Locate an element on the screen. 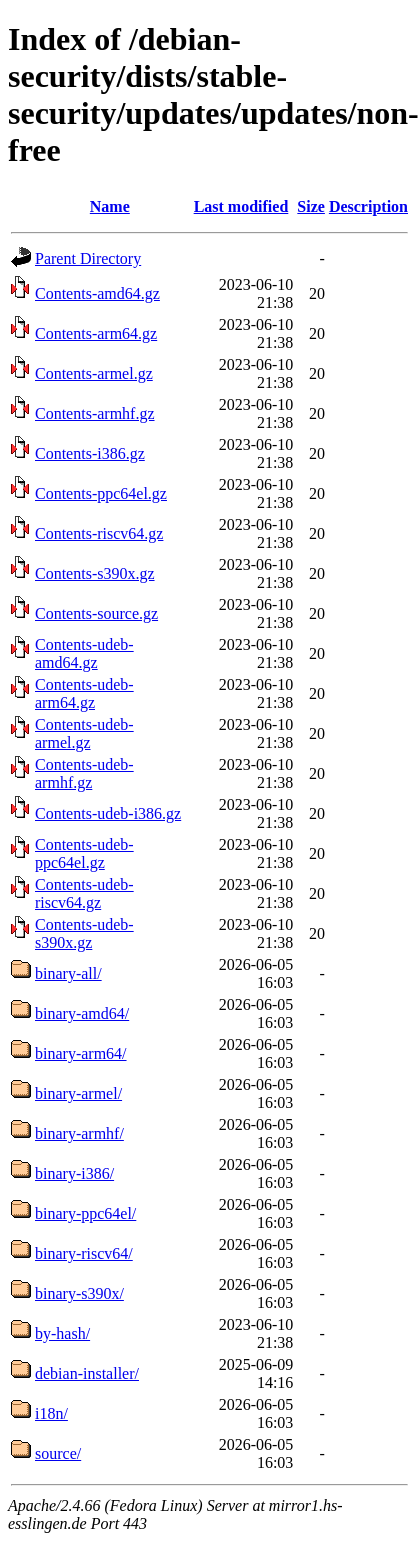 Image resolution: width=419 pixels, height=1551 pixels. binary-all/ is located at coordinates (68, 973).